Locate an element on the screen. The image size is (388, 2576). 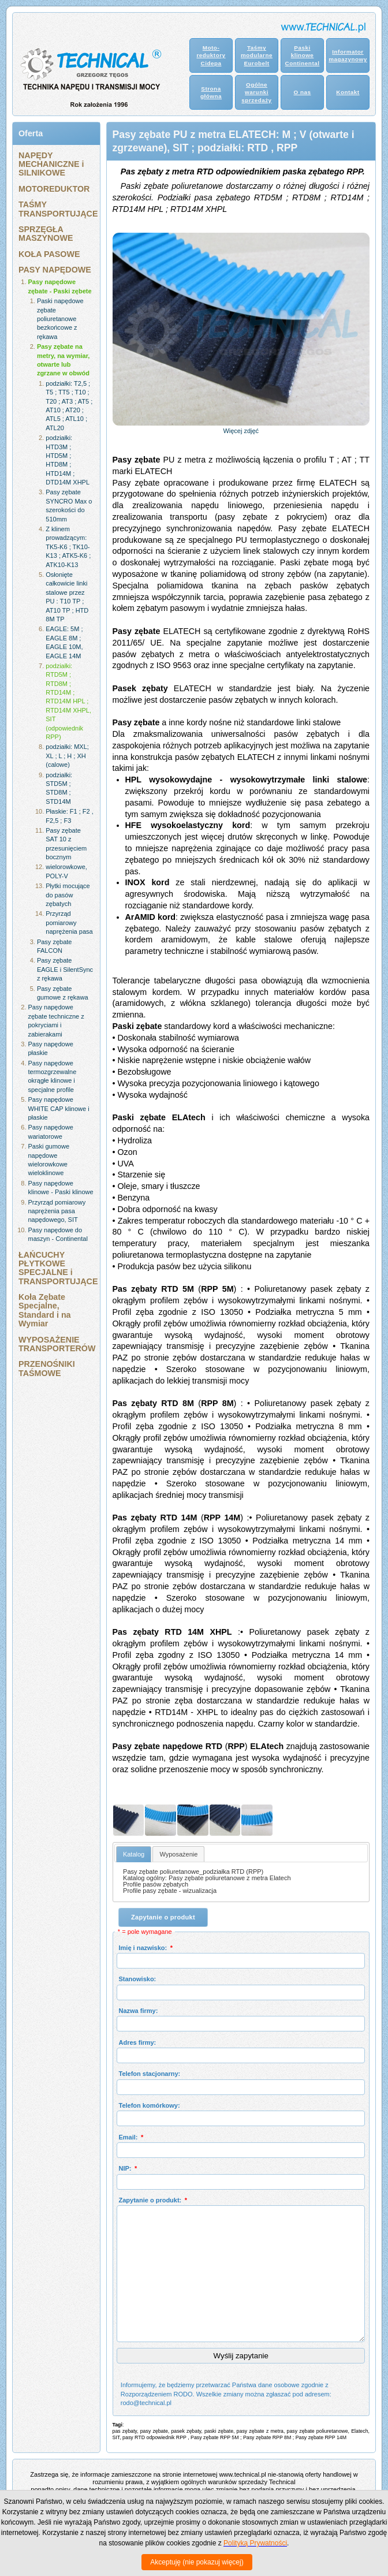
PASY NAPĘDOWE is located at coordinates (54, 269).